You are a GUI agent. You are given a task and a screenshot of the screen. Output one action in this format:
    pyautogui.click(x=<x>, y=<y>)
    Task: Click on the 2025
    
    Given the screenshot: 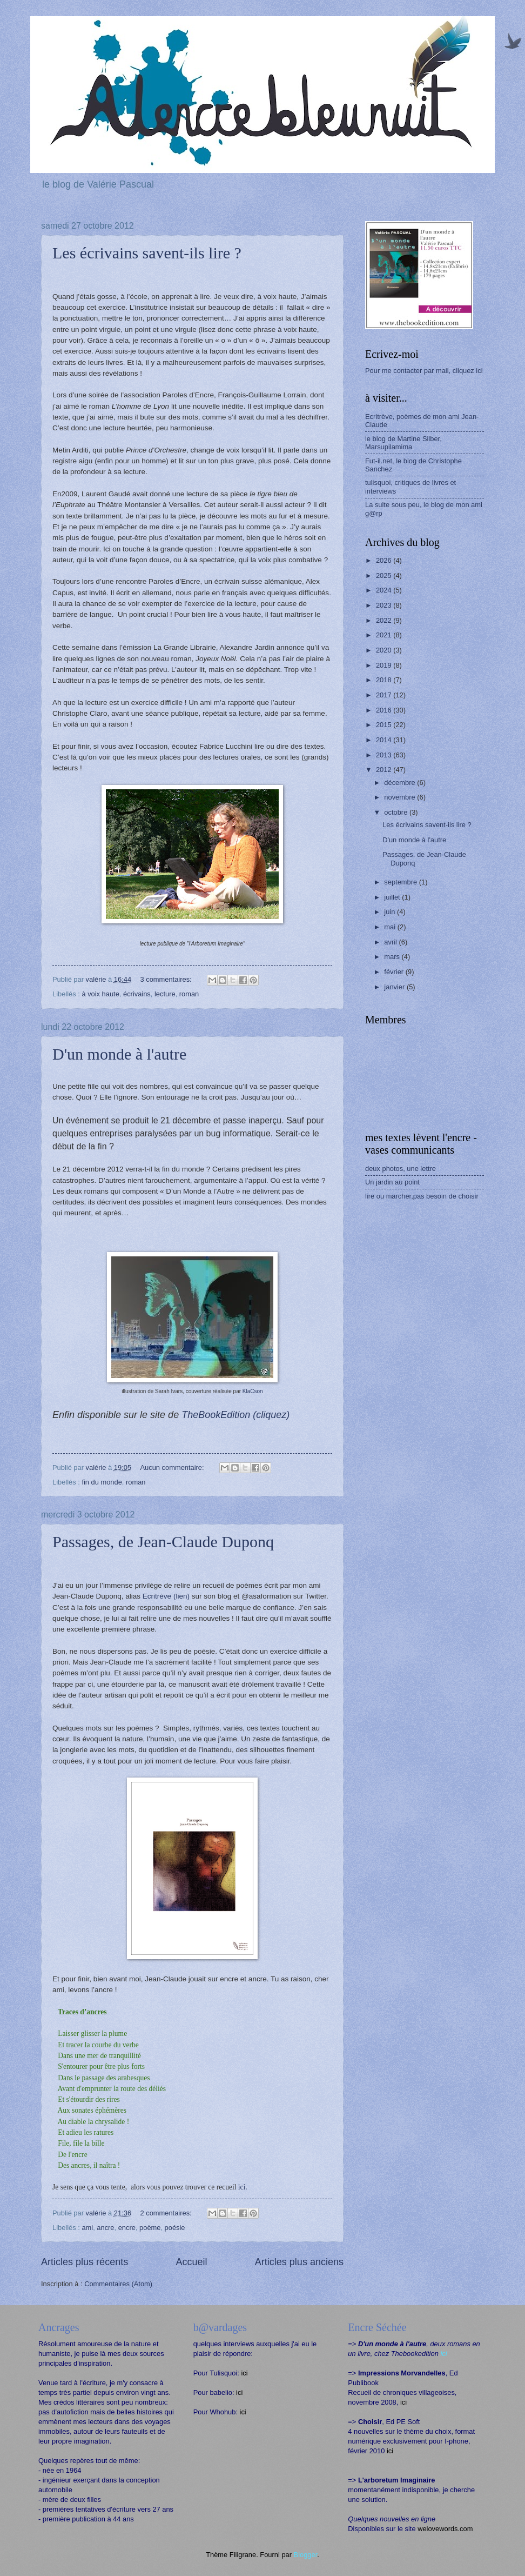 What is the action you would take?
    pyautogui.click(x=384, y=575)
    